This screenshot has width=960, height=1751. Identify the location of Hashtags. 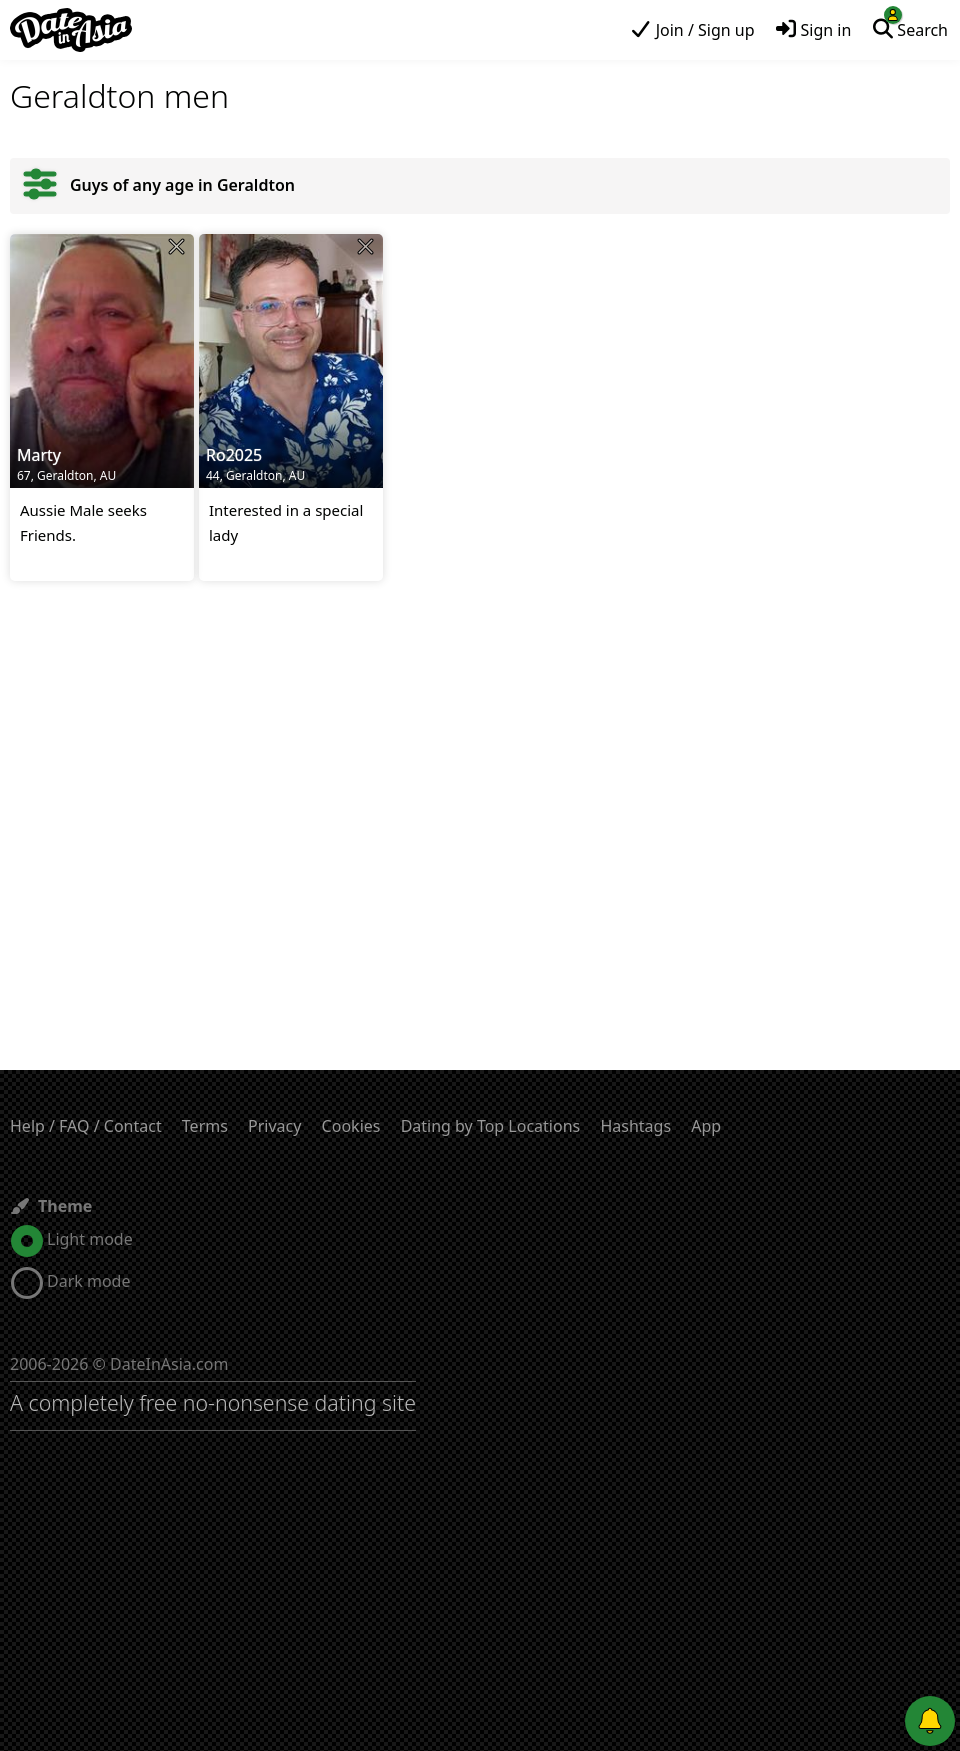
(635, 1126).